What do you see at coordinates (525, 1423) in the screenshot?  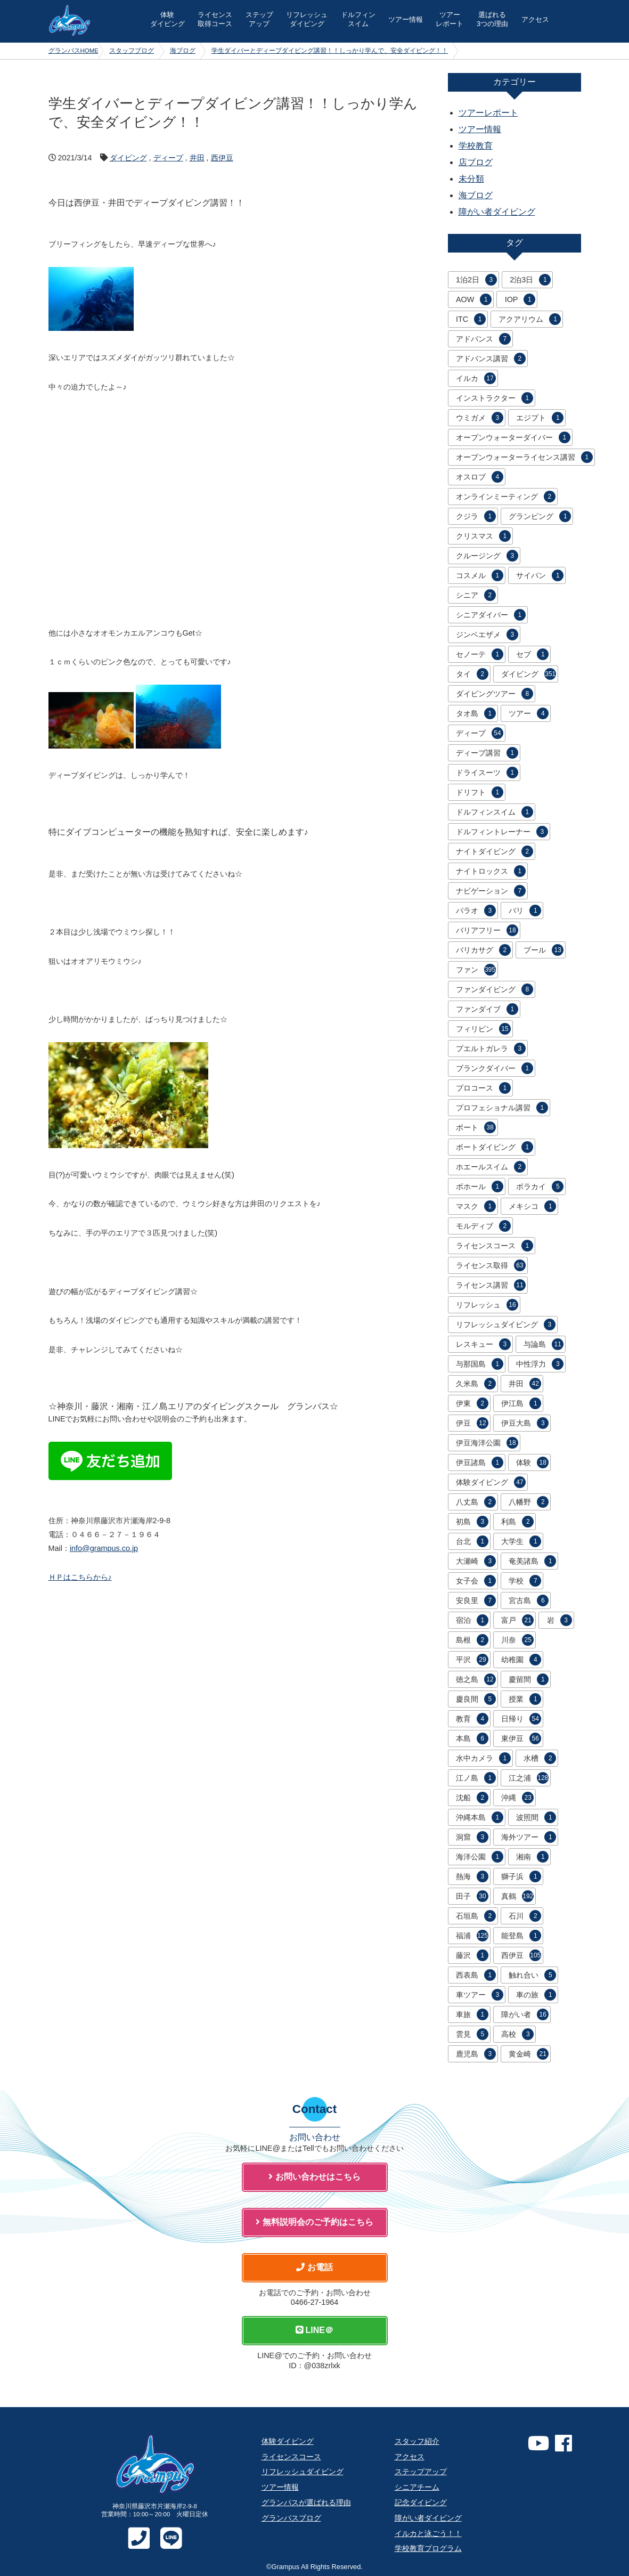 I see `伊豆大島` at bounding box center [525, 1423].